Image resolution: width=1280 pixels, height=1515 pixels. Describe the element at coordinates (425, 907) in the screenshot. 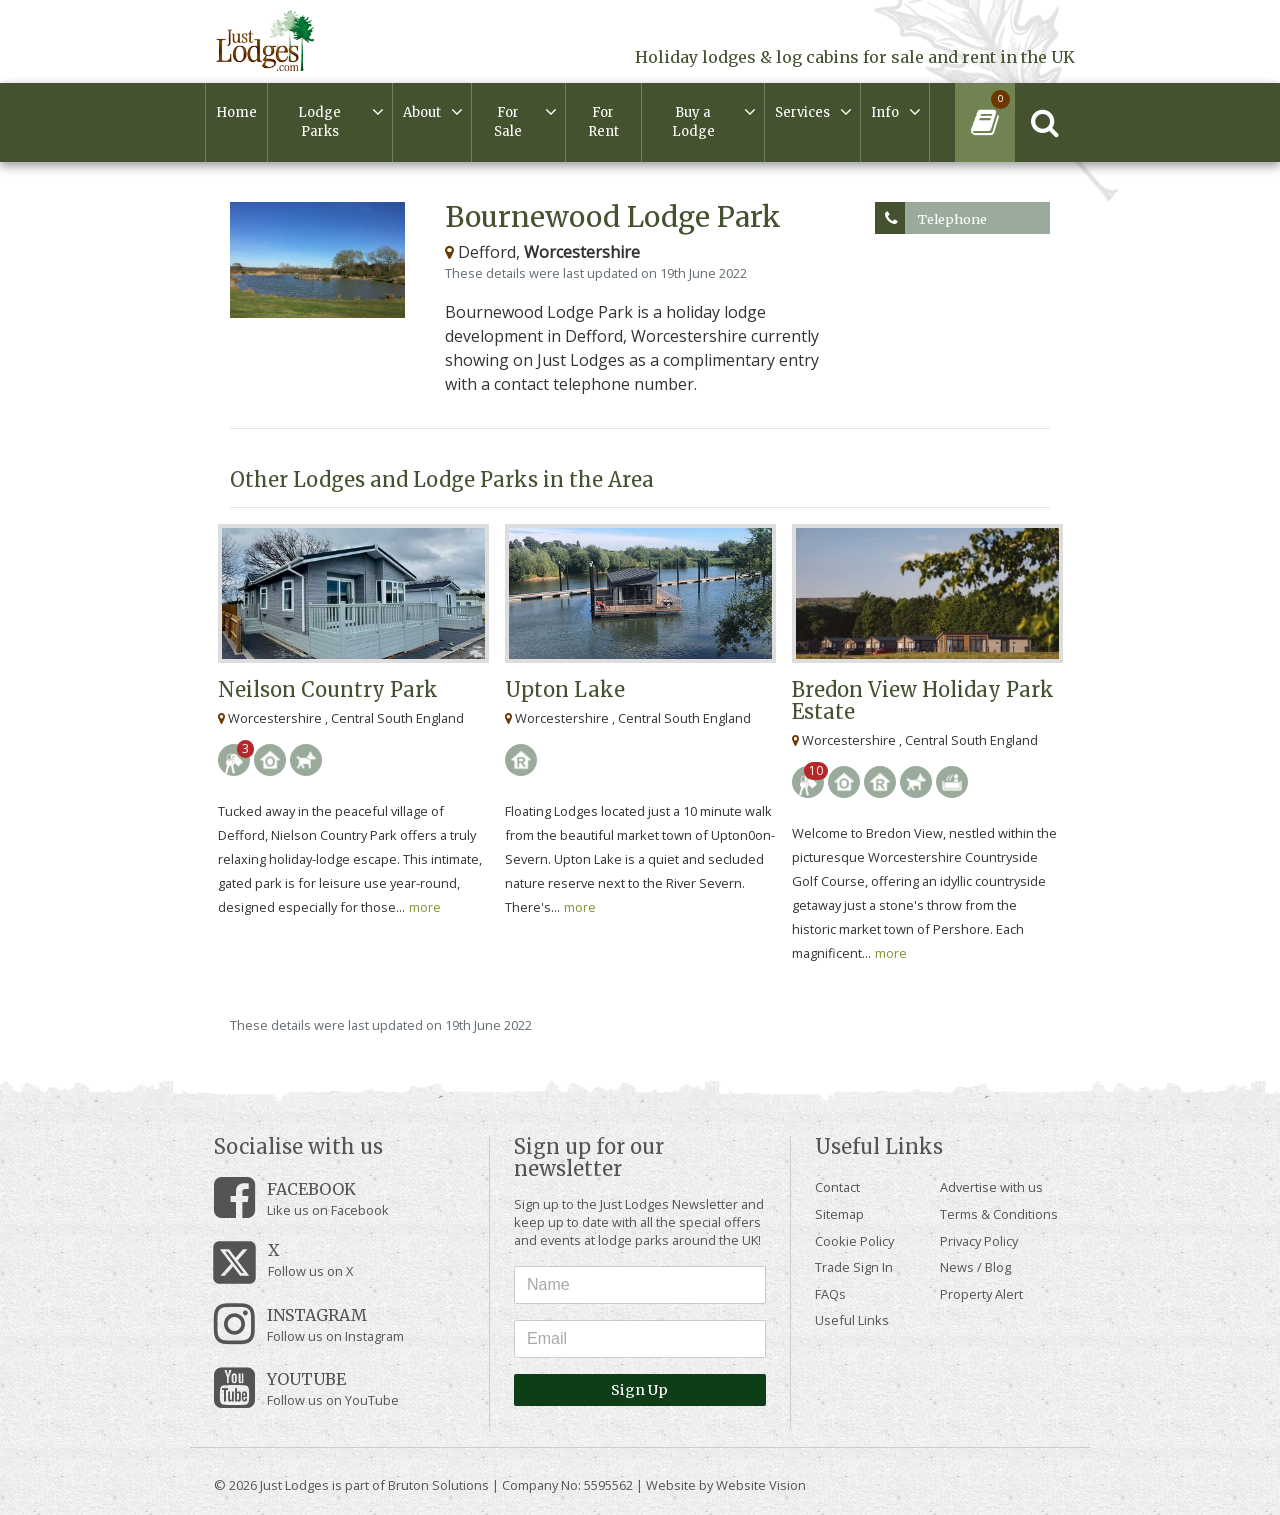

I see `more` at that location.